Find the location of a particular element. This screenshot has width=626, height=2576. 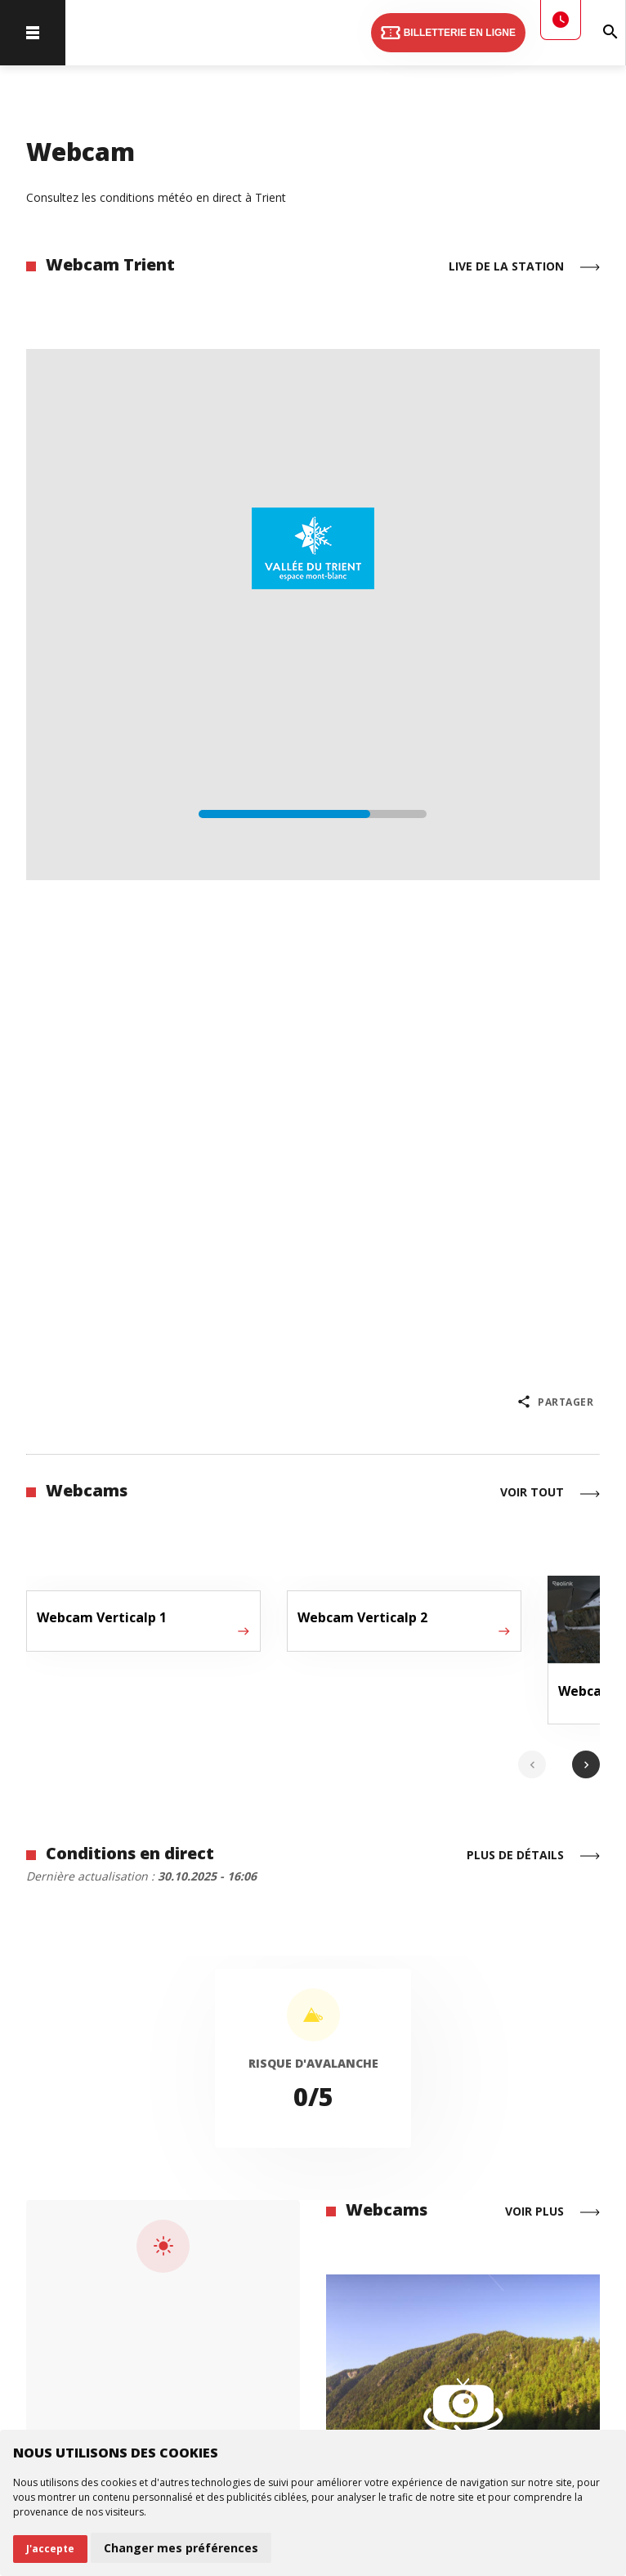

Voir plus is located at coordinates (552, 2212).